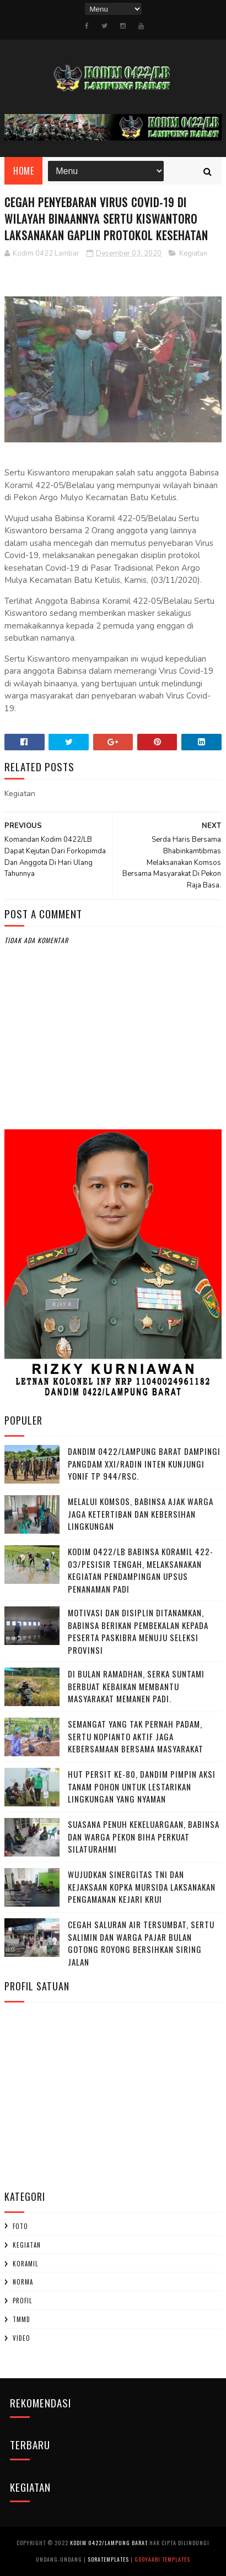 The width and height of the screenshot is (226, 2576). Describe the element at coordinates (23, 2281) in the screenshot. I see `Norma` at that location.